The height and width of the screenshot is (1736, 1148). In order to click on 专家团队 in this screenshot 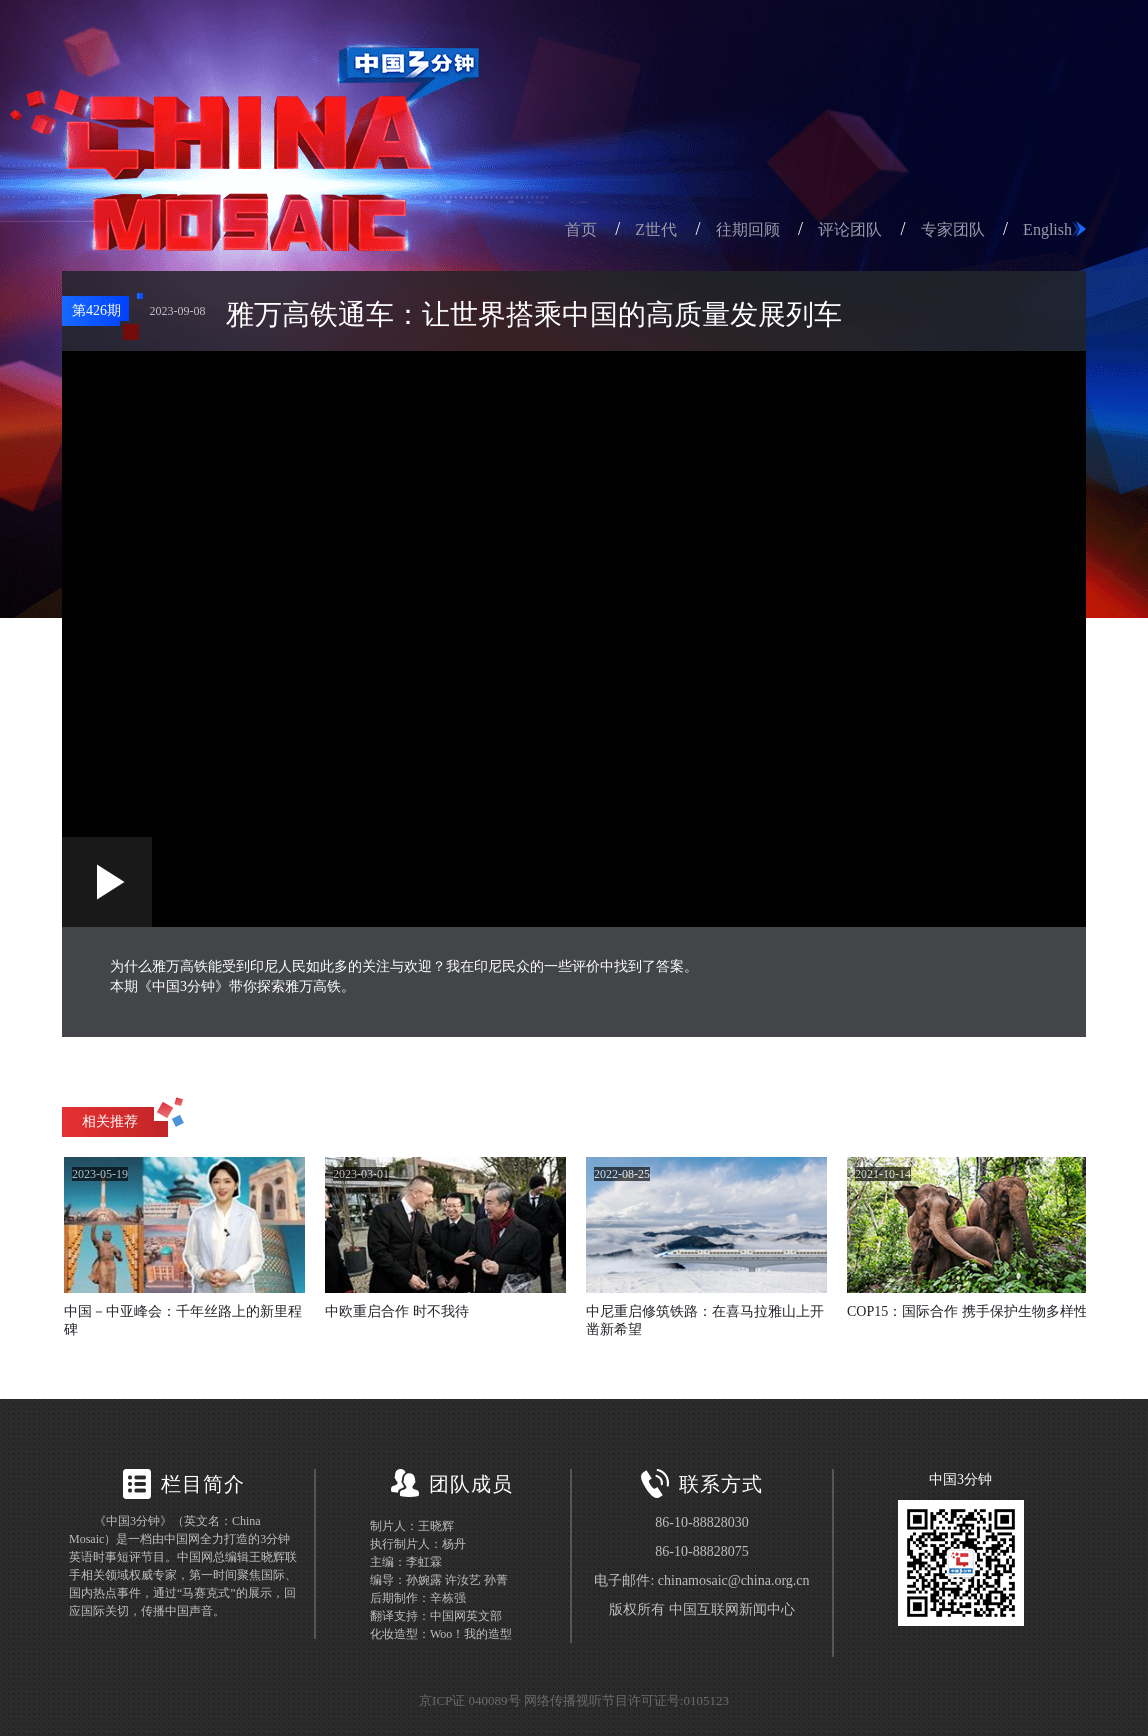, I will do `click(953, 229)`.